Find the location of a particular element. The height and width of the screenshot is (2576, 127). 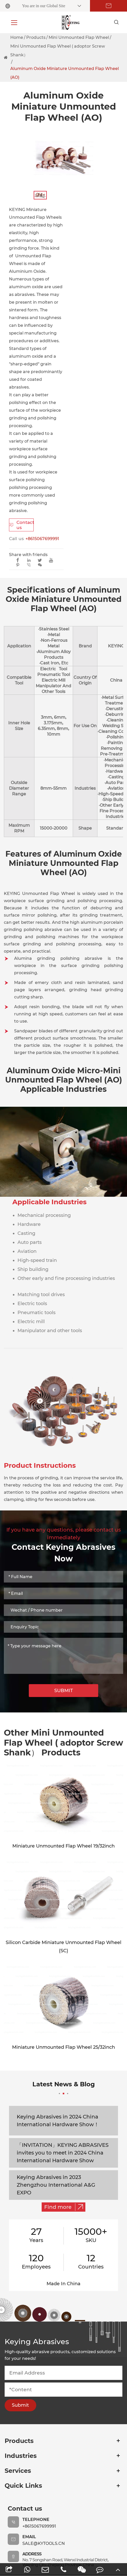

Mini Unmounted Flap Wheel is located at coordinates (79, 37).